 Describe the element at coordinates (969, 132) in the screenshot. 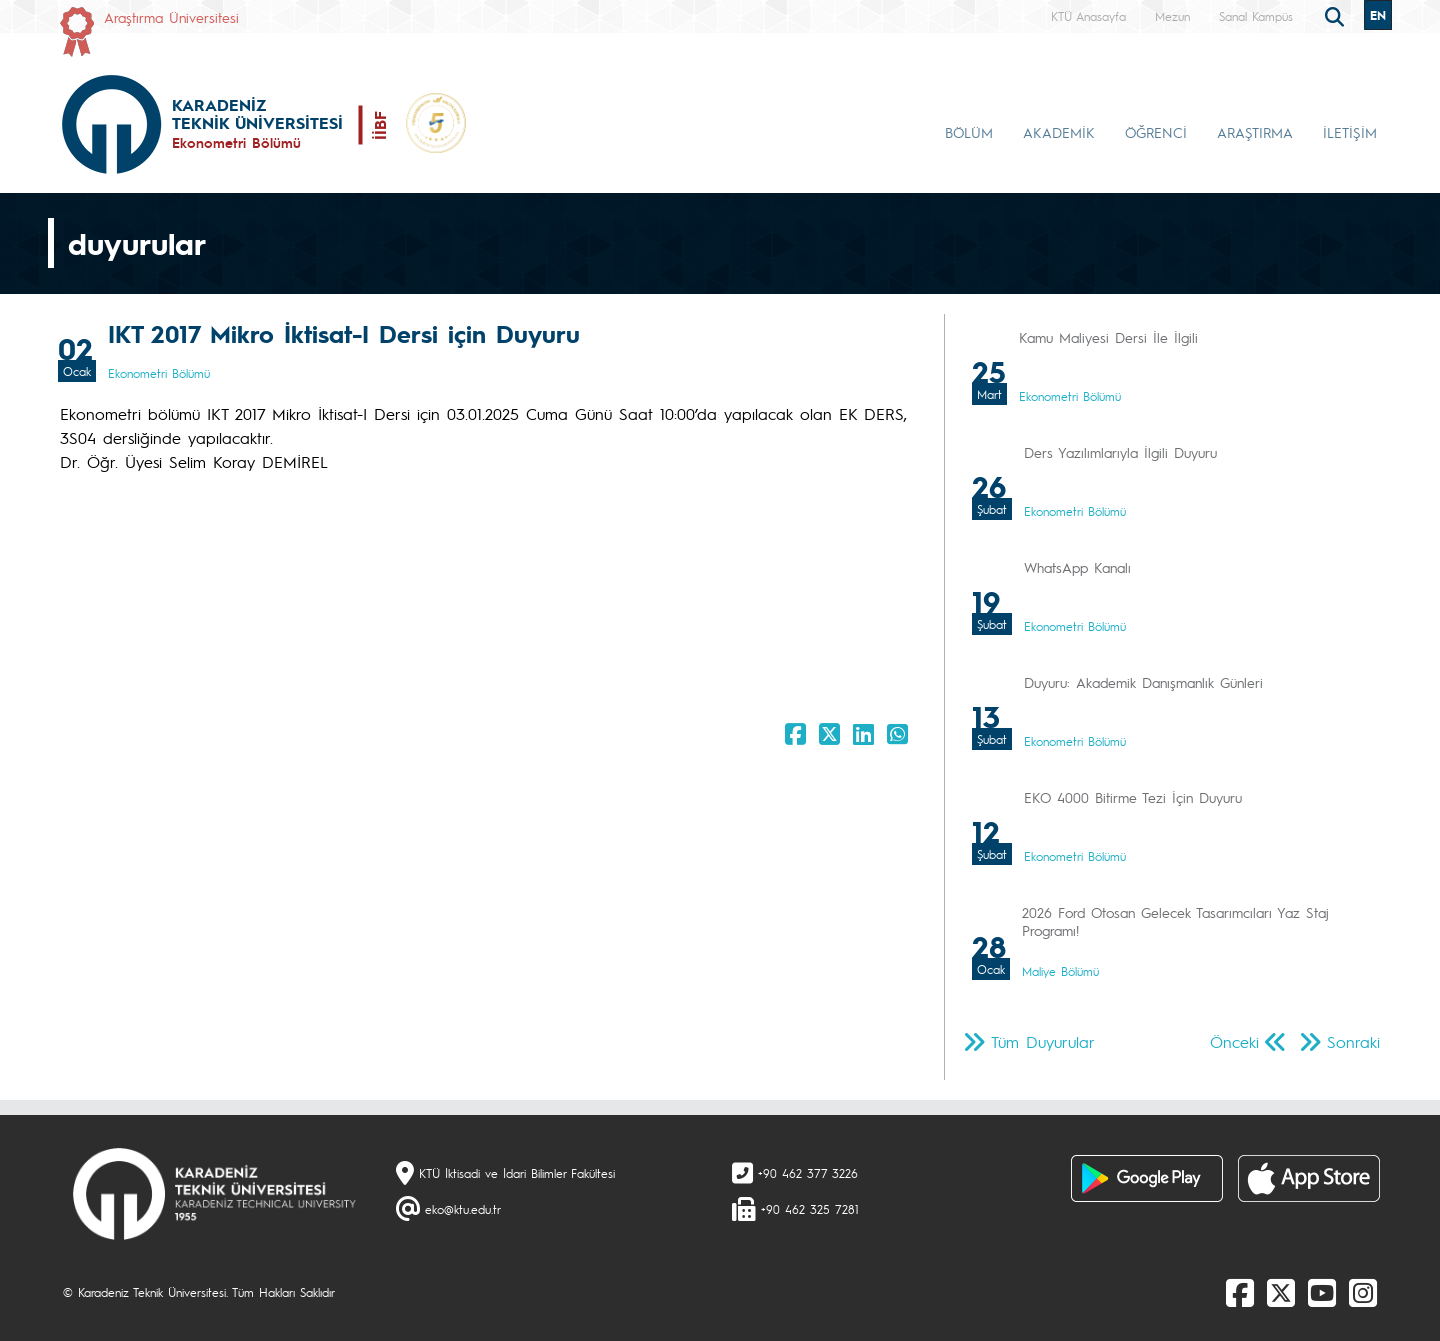

I see `BÖLÜM [button]` at that location.